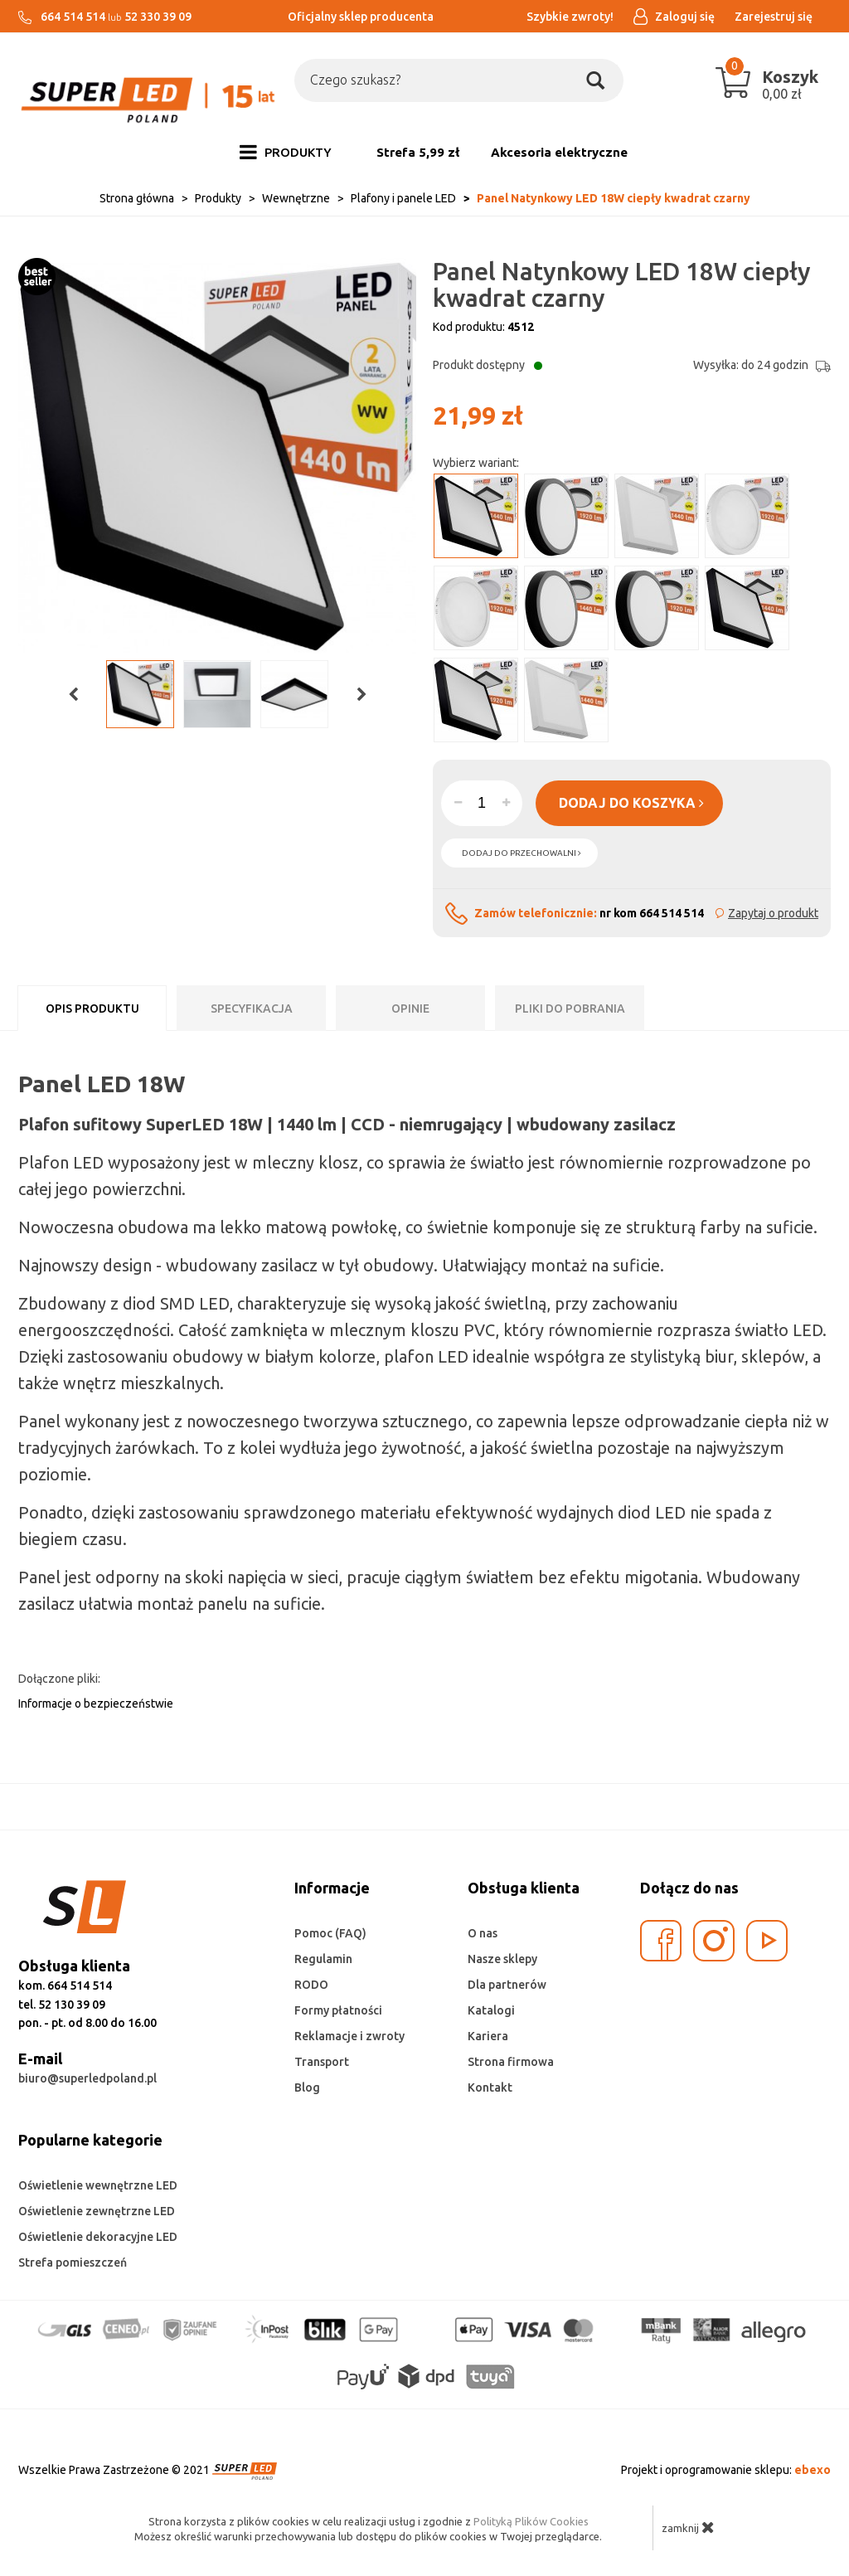 The height and width of the screenshot is (2576, 849). I want to click on Zapytaj o produkt, so click(773, 913).